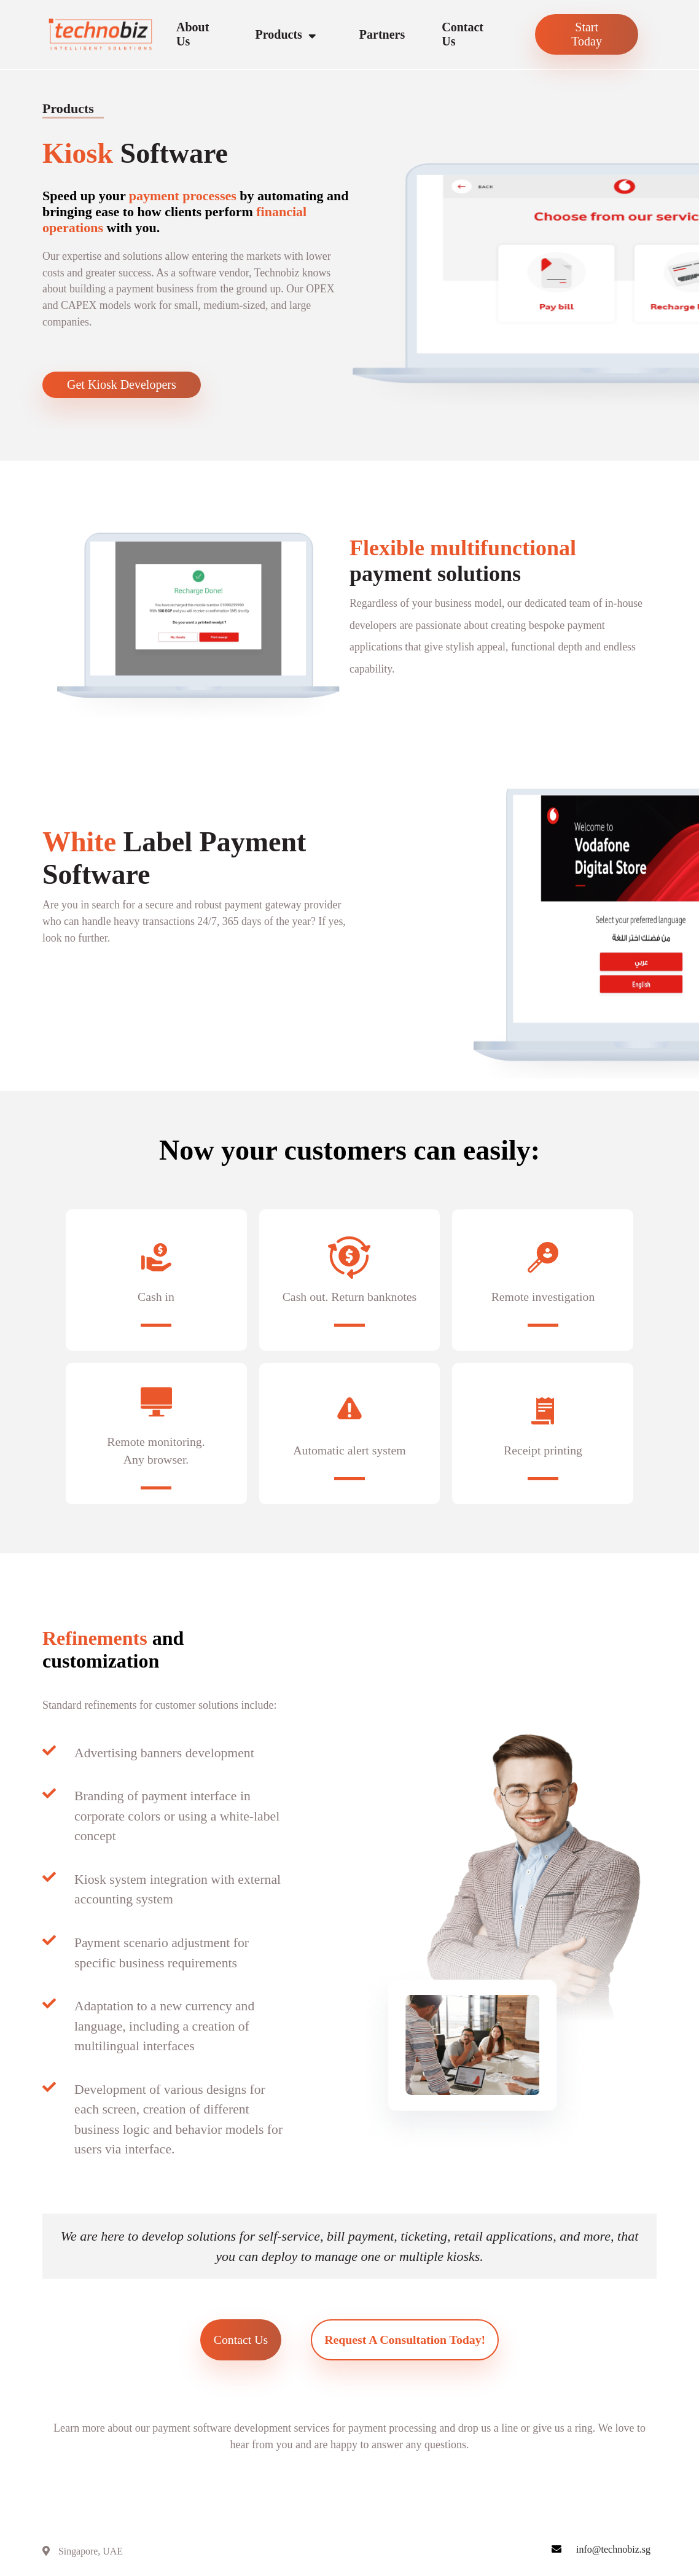 This screenshot has height=2576, width=699. What do you see at coordinates (121, 385) in the screenshot?
I see `Get Kiosk Developers` at bounding box center [121, 385].